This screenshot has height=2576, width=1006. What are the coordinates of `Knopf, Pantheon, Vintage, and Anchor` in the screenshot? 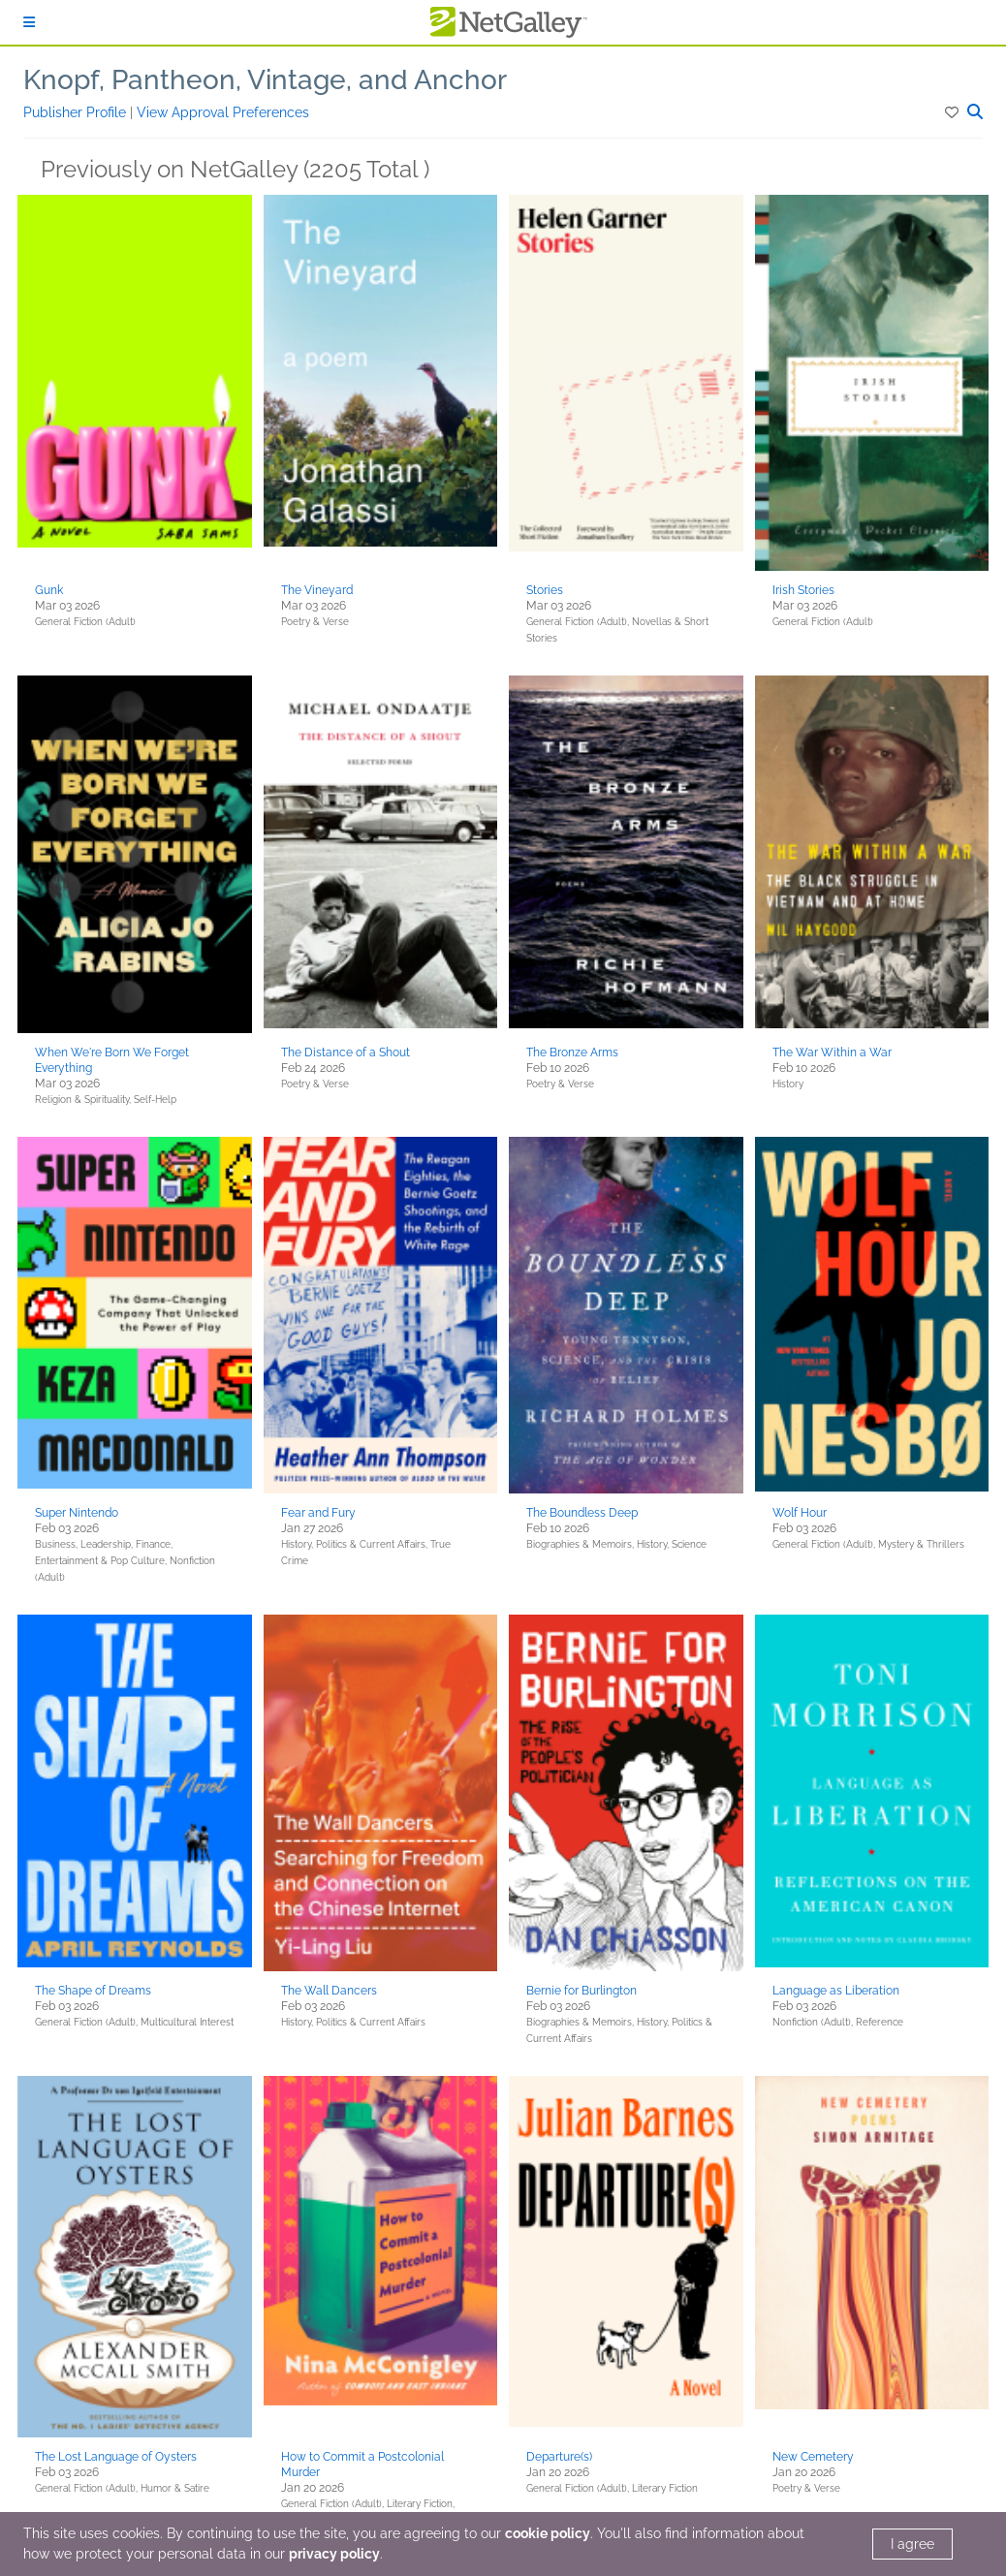 It's located at (265, 80).